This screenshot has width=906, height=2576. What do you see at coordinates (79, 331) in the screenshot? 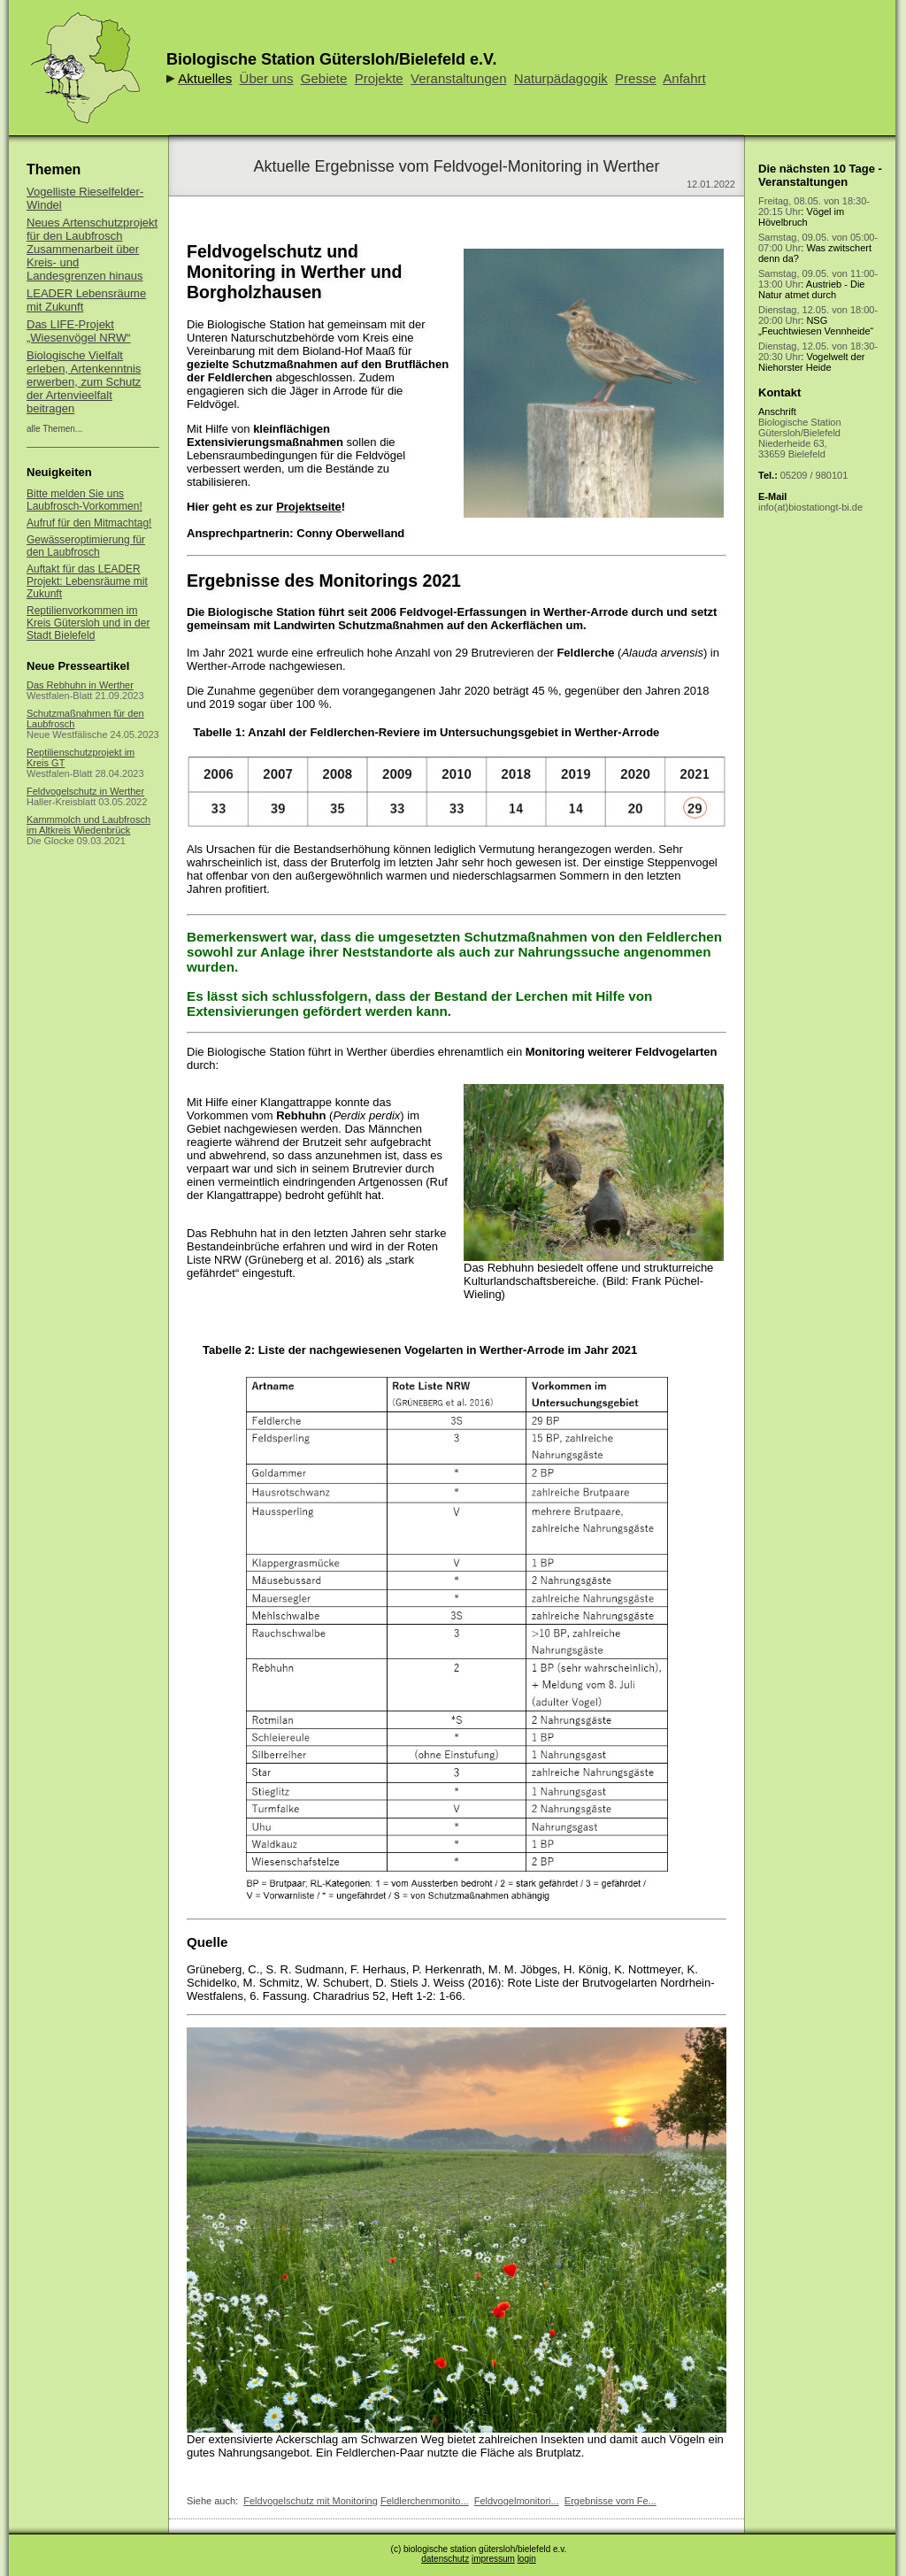
I see `Das LIFE-Projekt „Wiesenvögel NRW“` at bounding box center [79, 331].